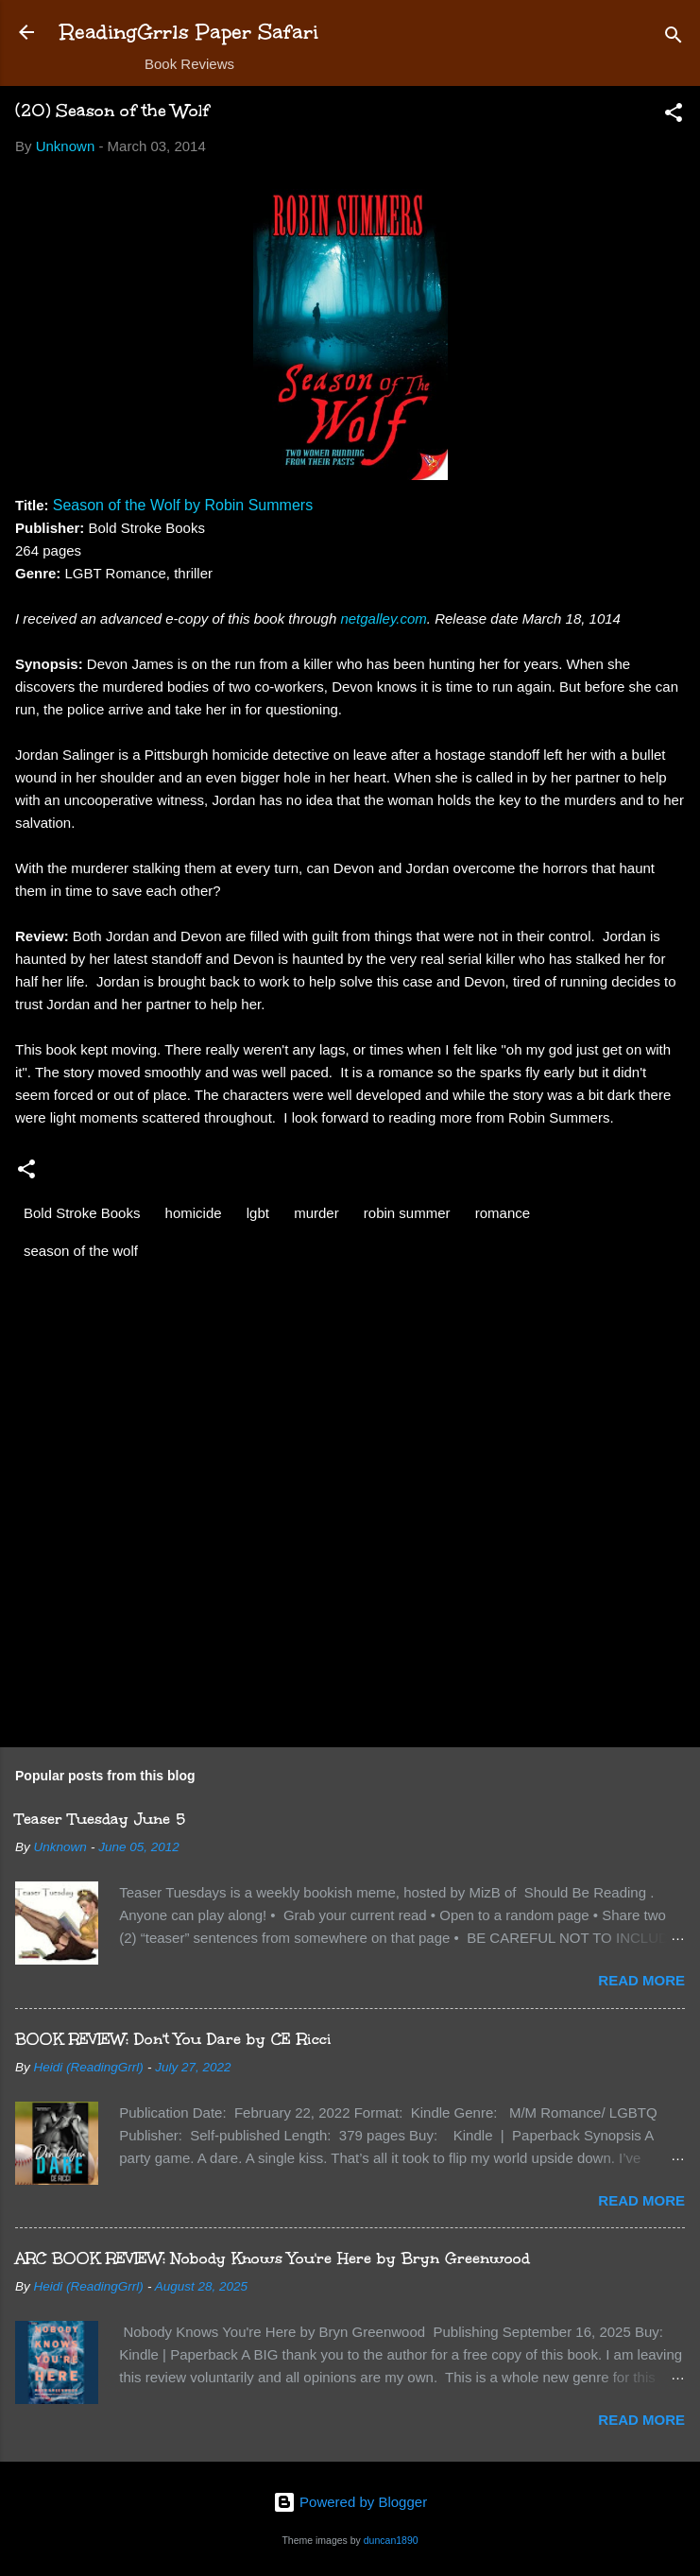 Image resolution: width=700 pixels, height=2576 pixels. What do you see at coordinates (350, 2502) in the screenshot?
I see `Powered by Blogger` at bounding box center [350, 2502].